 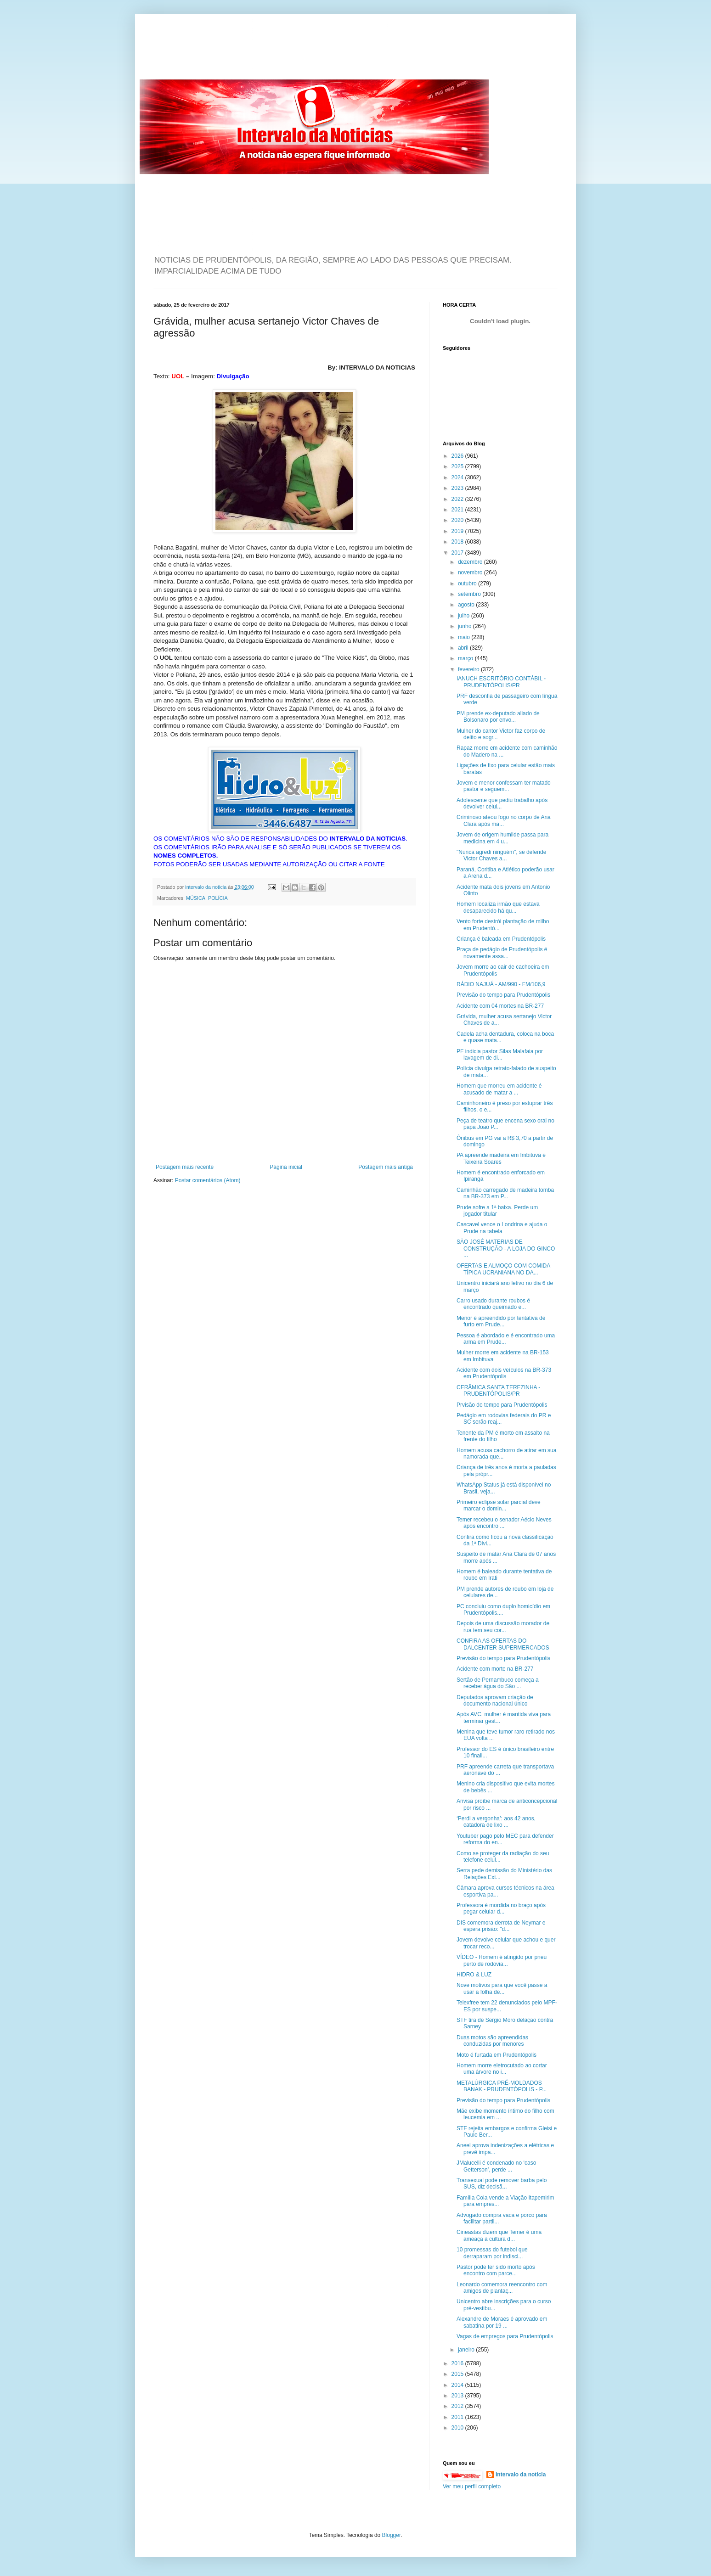 I want to click on 2014, so click(x=458, y=2385).